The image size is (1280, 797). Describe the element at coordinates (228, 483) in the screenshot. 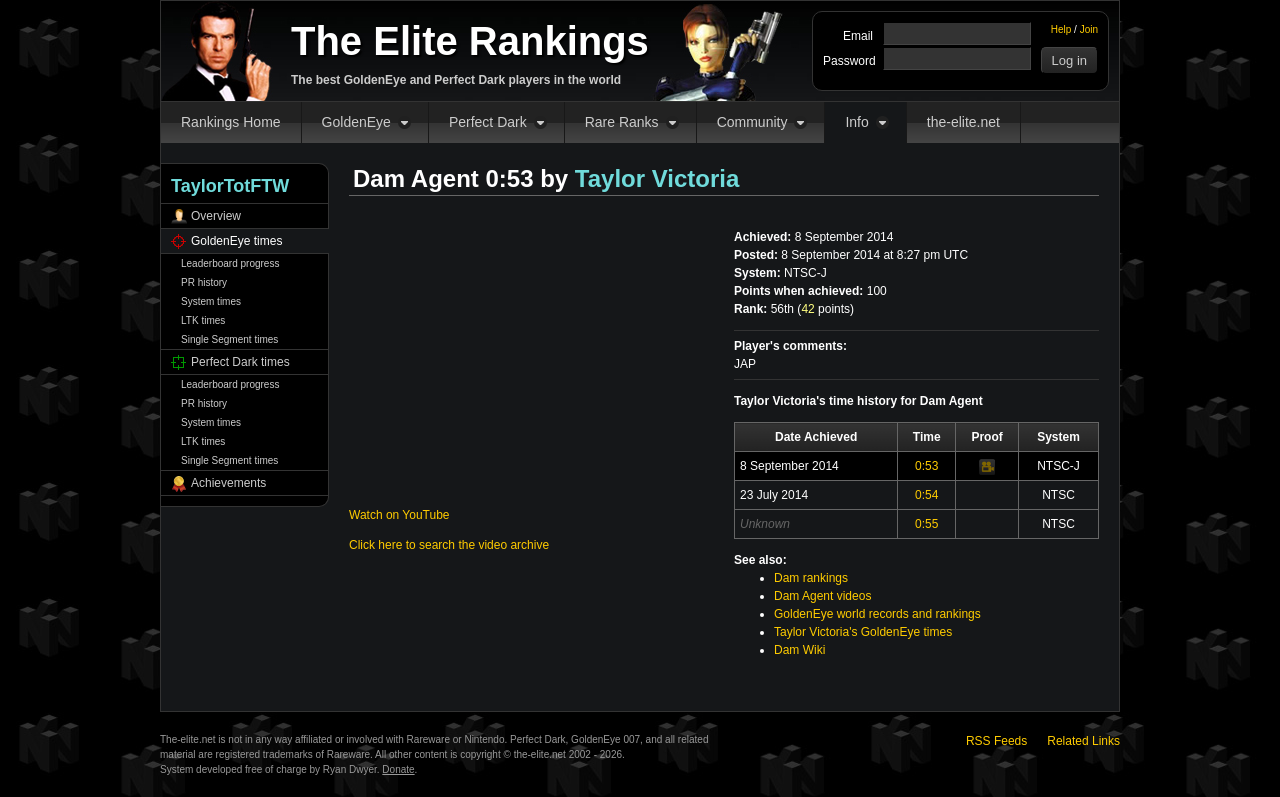

I see `Achievements` at that location.